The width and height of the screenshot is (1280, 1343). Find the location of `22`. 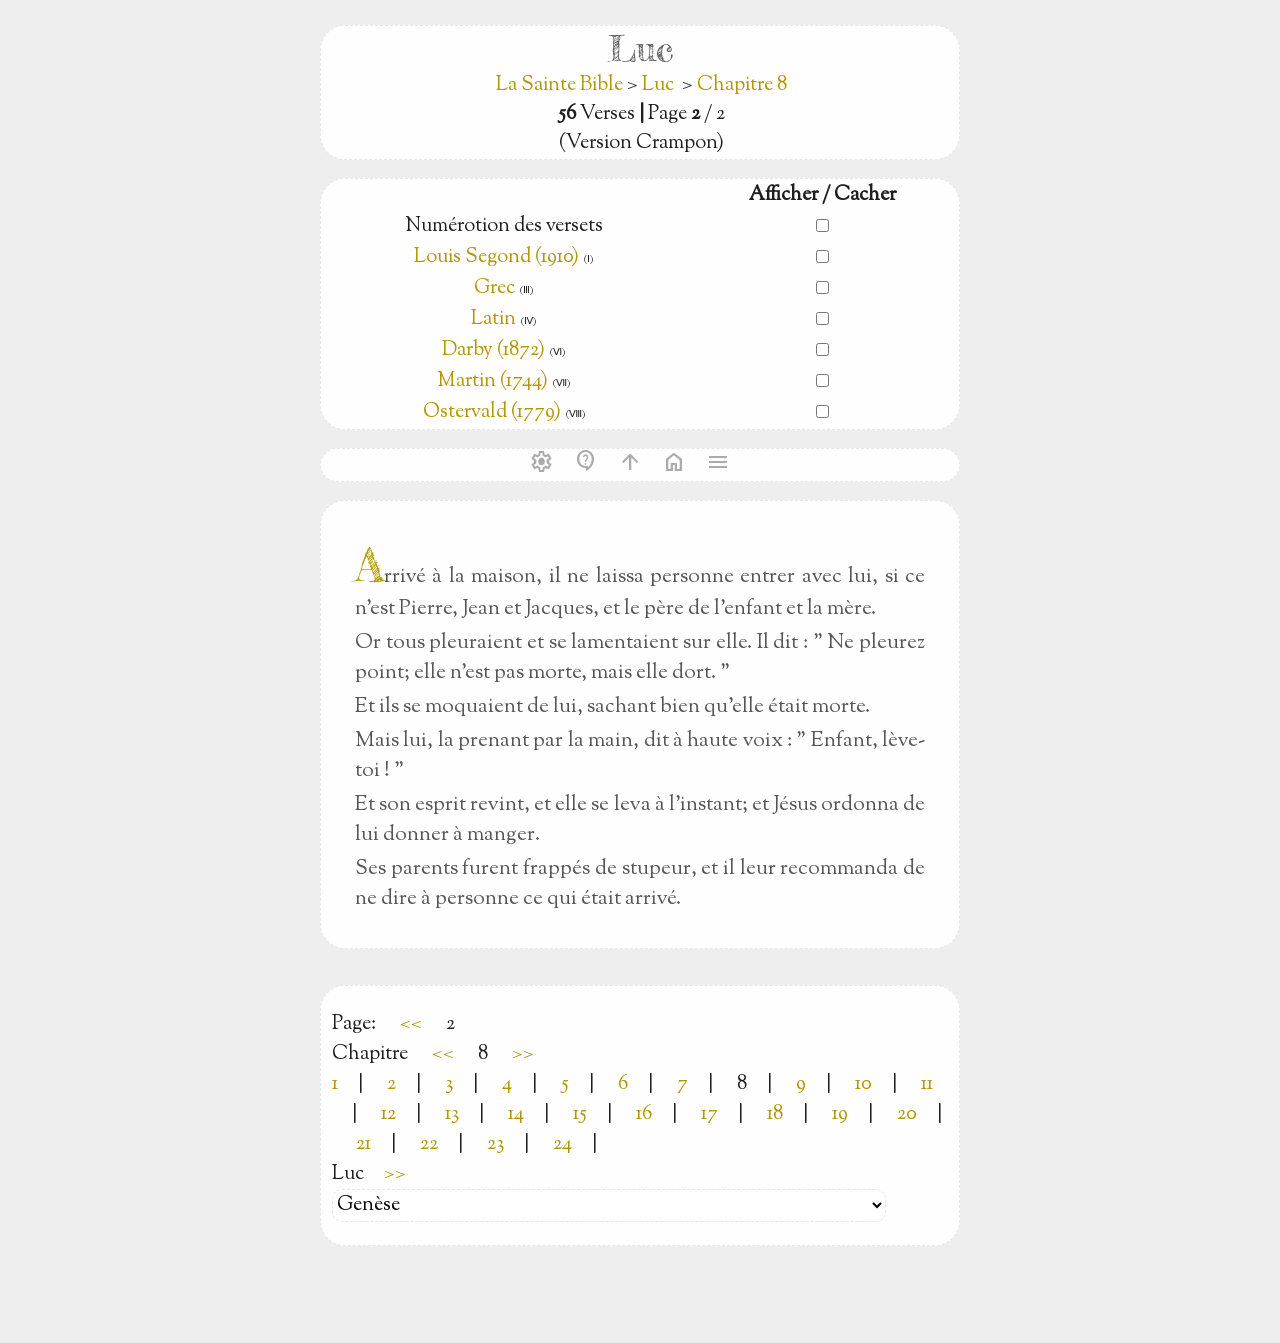

22 is located at coordinates (429, 1144).